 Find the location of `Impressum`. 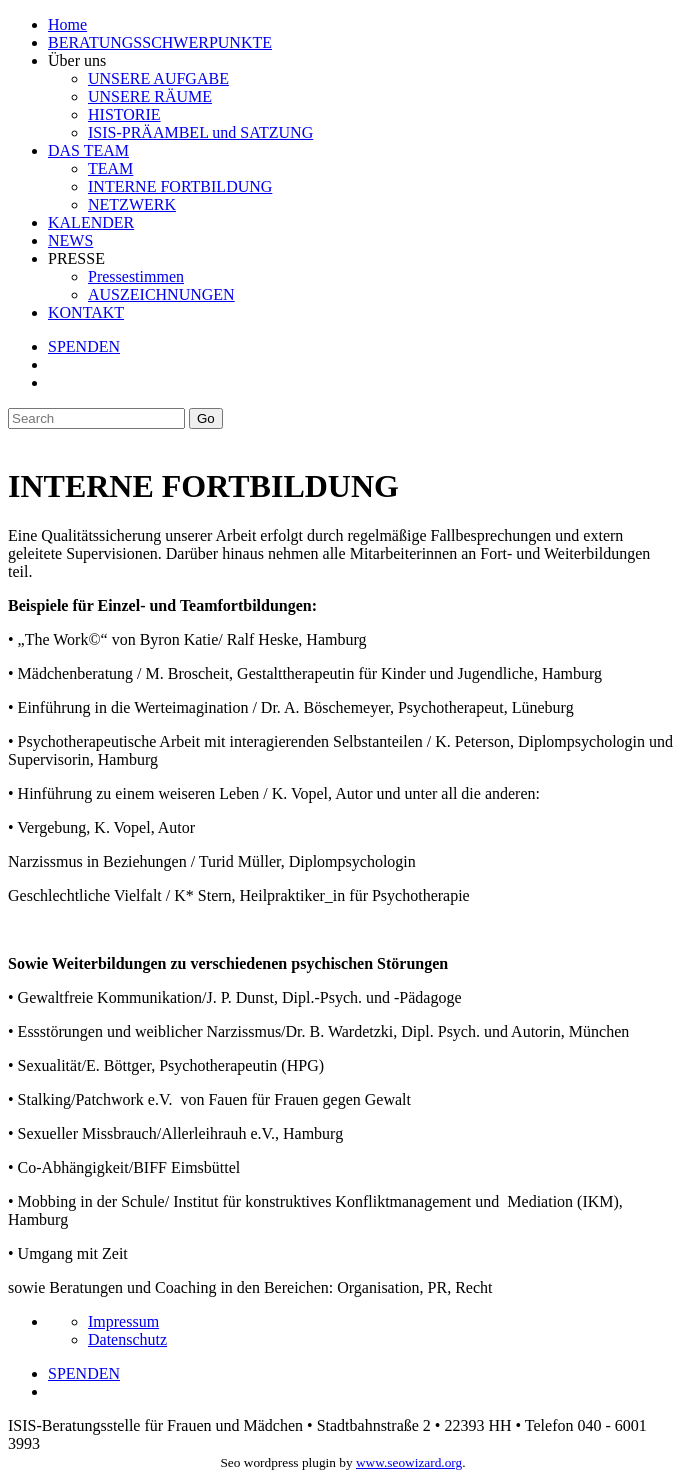

Impressum is located at coordinates (123, 1321).